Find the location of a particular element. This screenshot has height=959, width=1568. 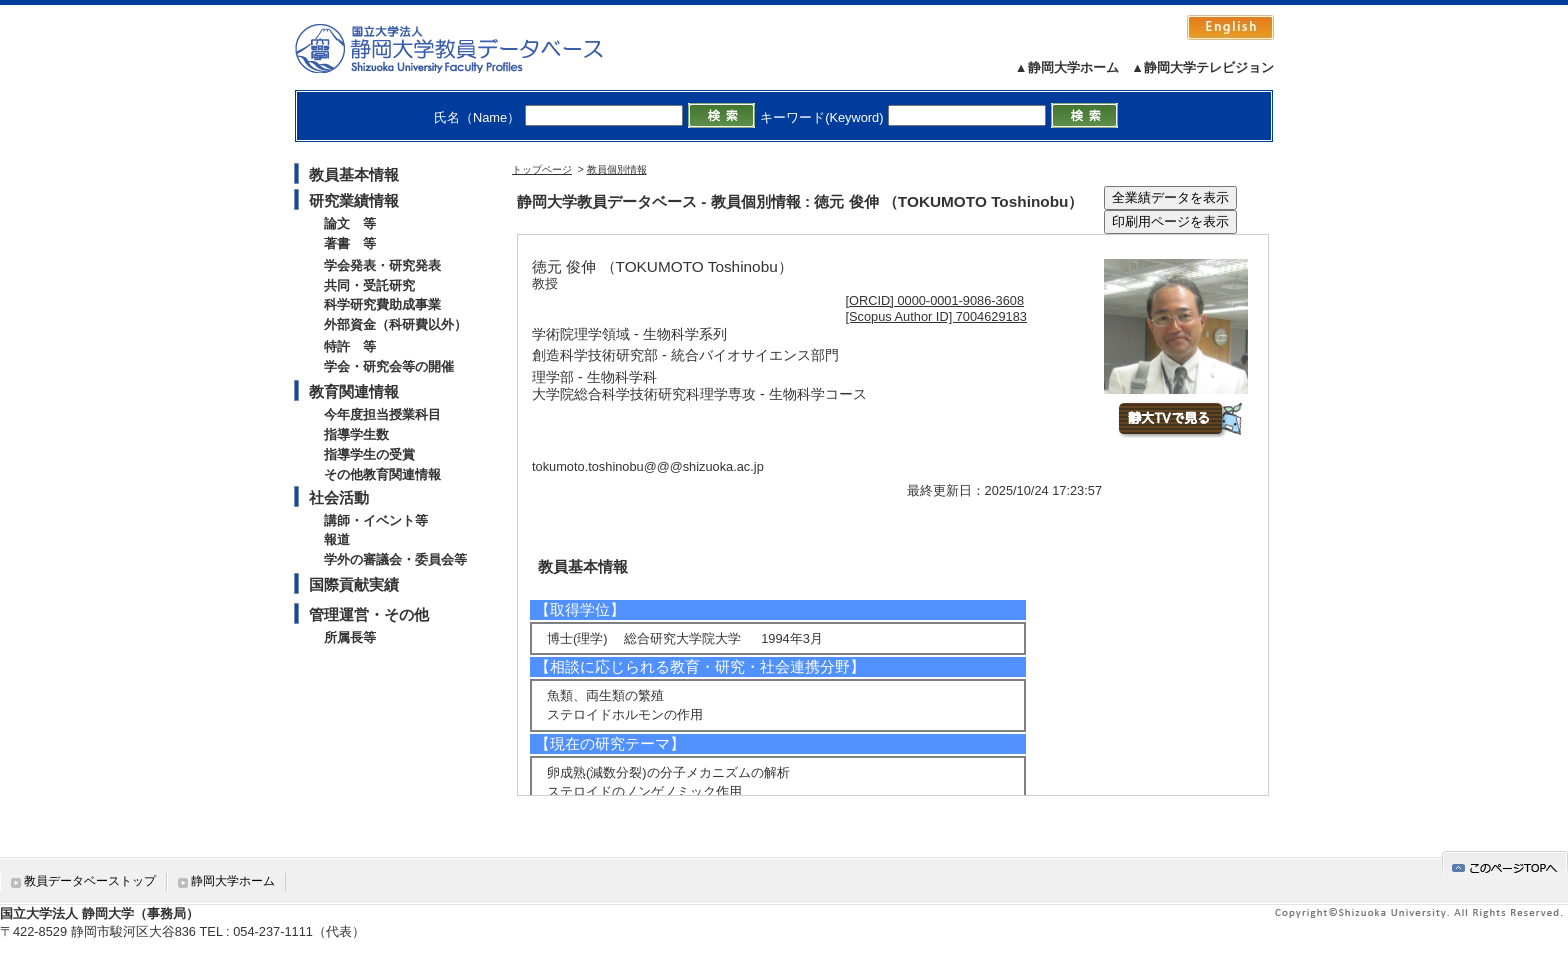

報道 is located at coordinates (337, 539).